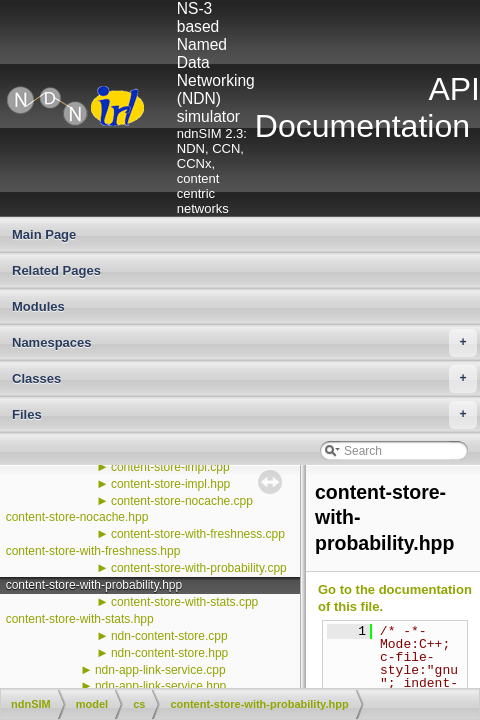 The width and height of the screenshot is (480, 720). I want to click on content-store-impl.cpp, so click(170, 467).